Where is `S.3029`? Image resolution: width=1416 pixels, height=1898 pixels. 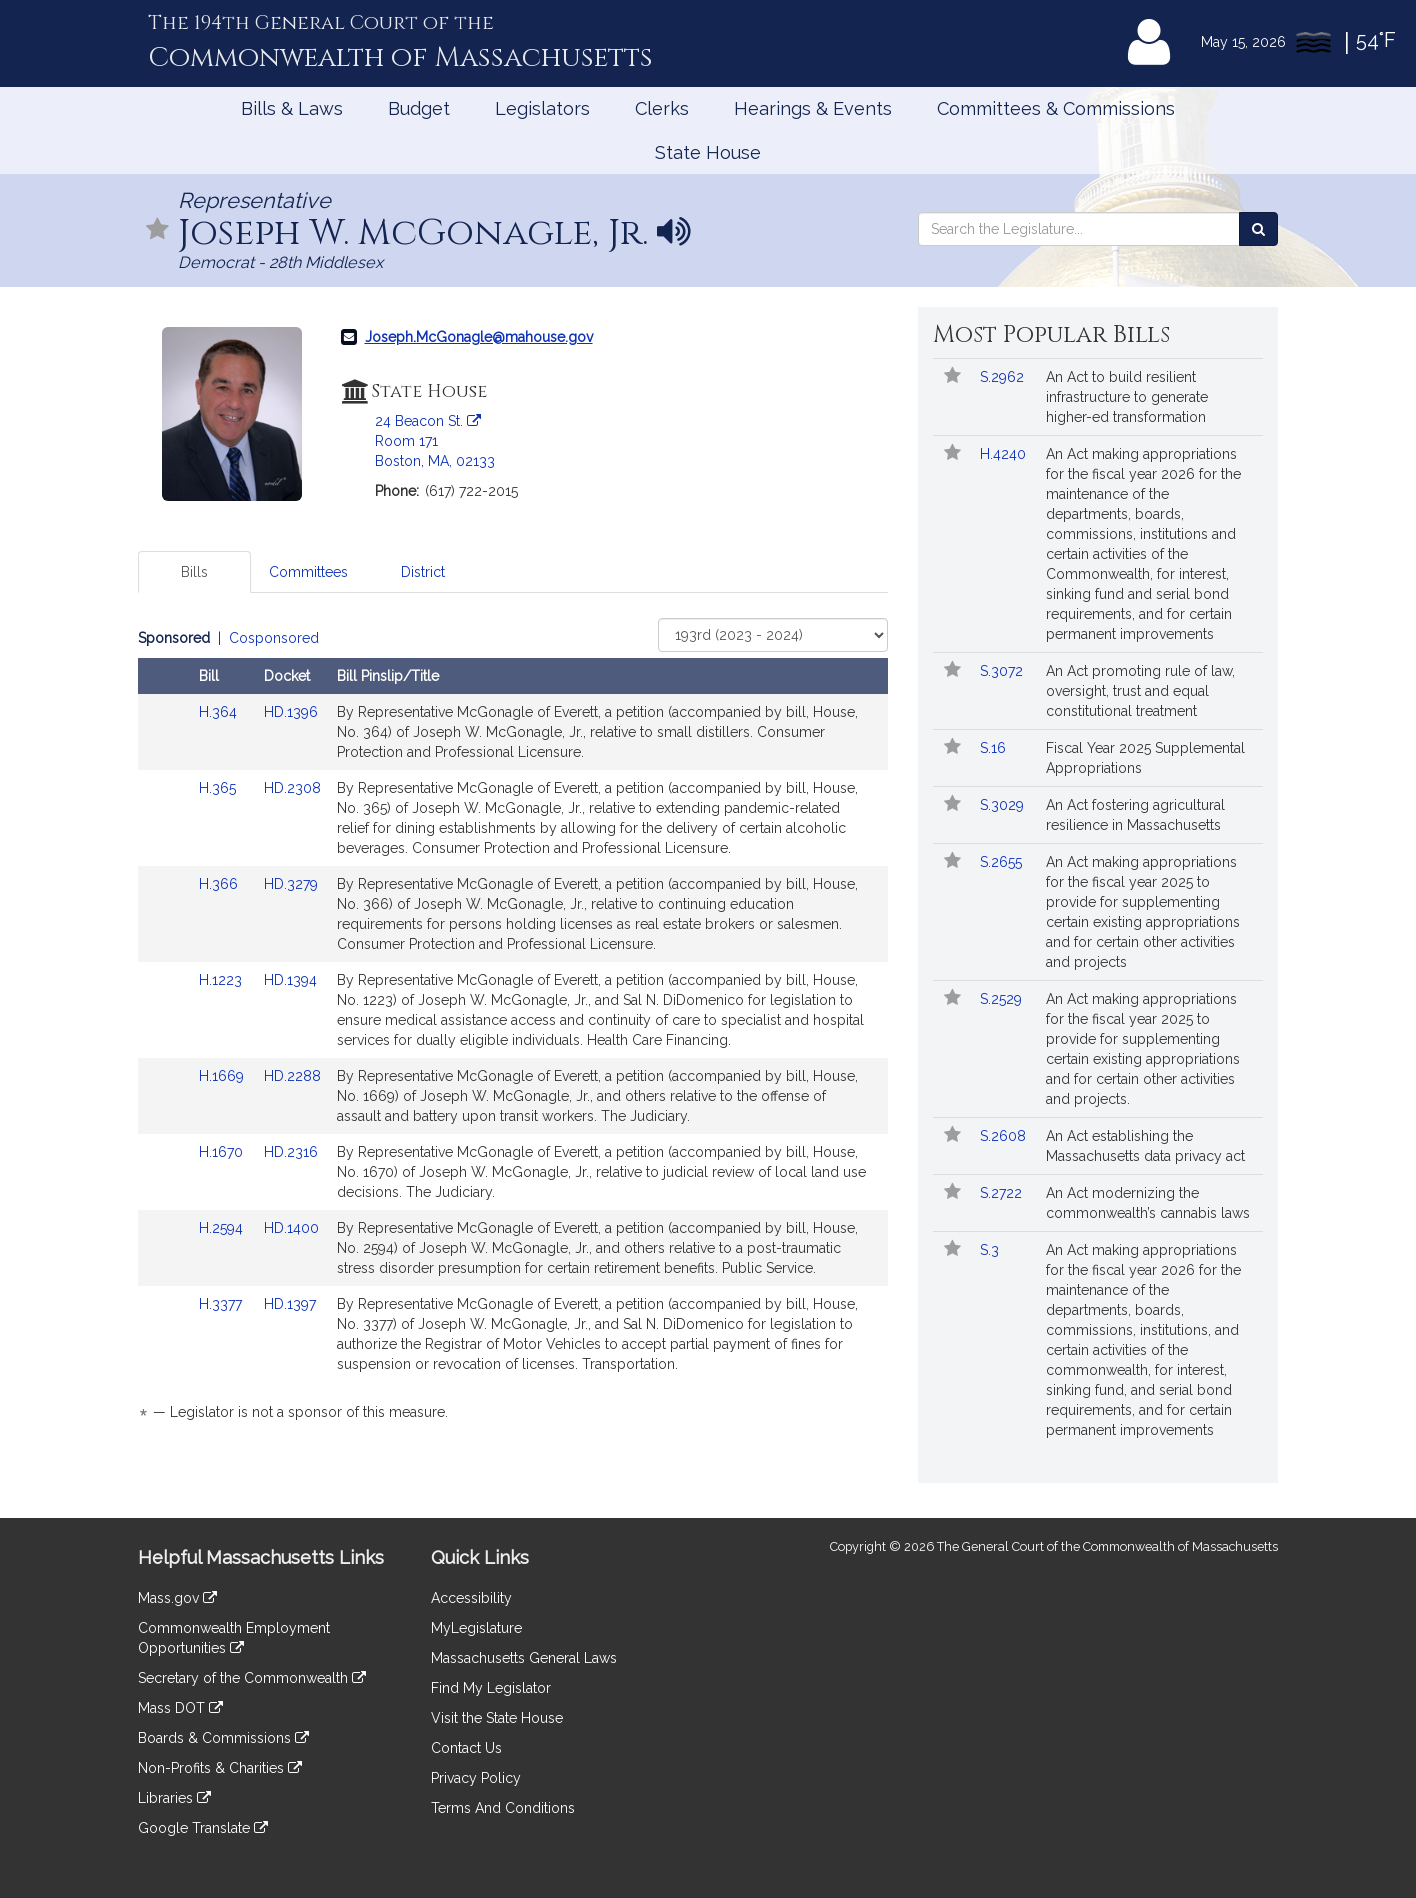 S.3029 is located at coordinates (1004, 805).